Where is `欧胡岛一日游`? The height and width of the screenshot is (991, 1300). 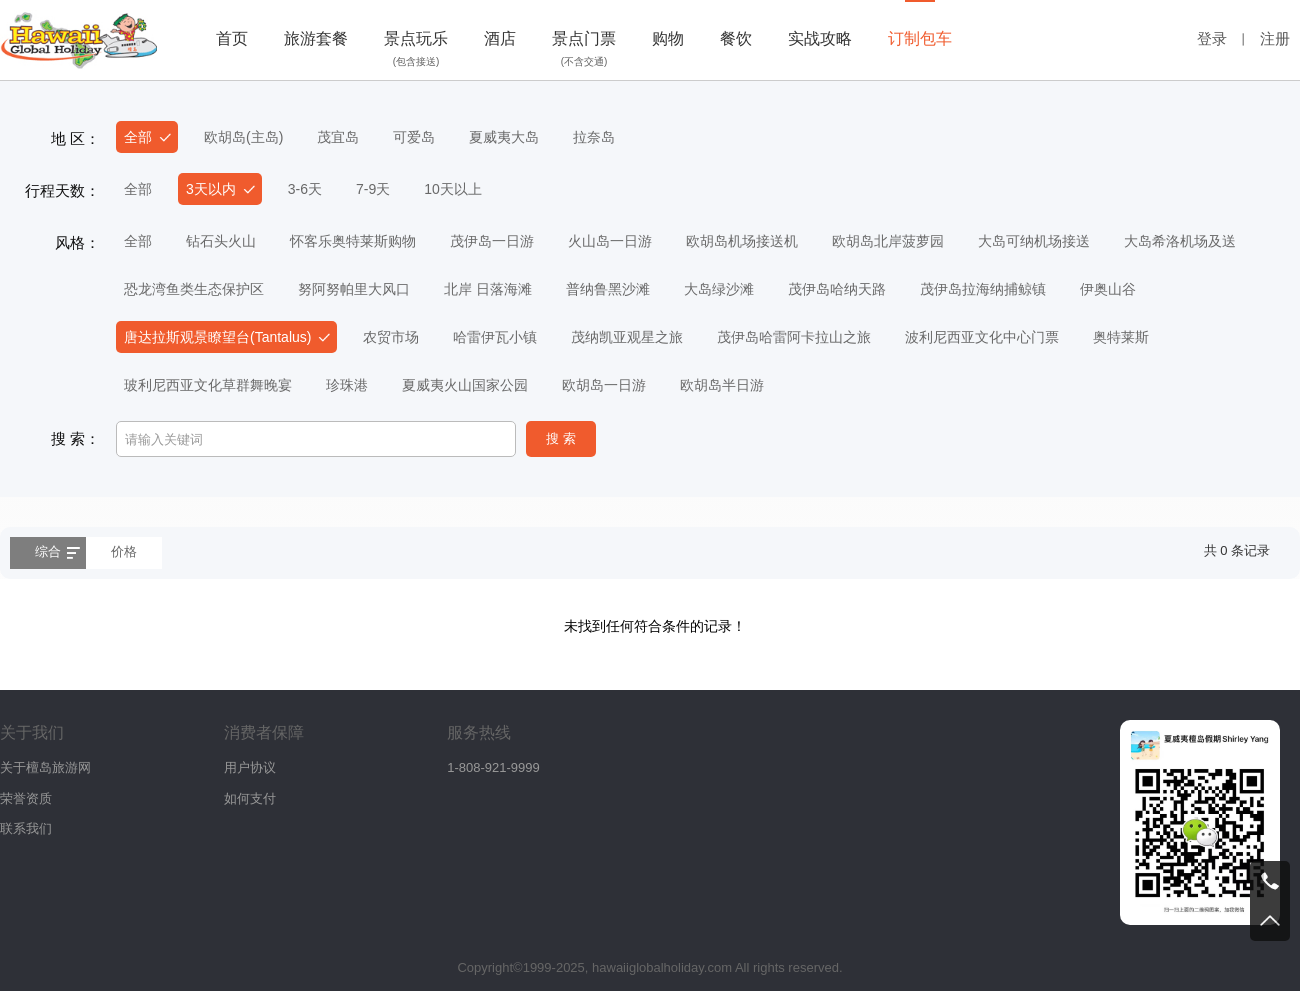 欧胡岛一日游 is located at coordinates (604, 385).